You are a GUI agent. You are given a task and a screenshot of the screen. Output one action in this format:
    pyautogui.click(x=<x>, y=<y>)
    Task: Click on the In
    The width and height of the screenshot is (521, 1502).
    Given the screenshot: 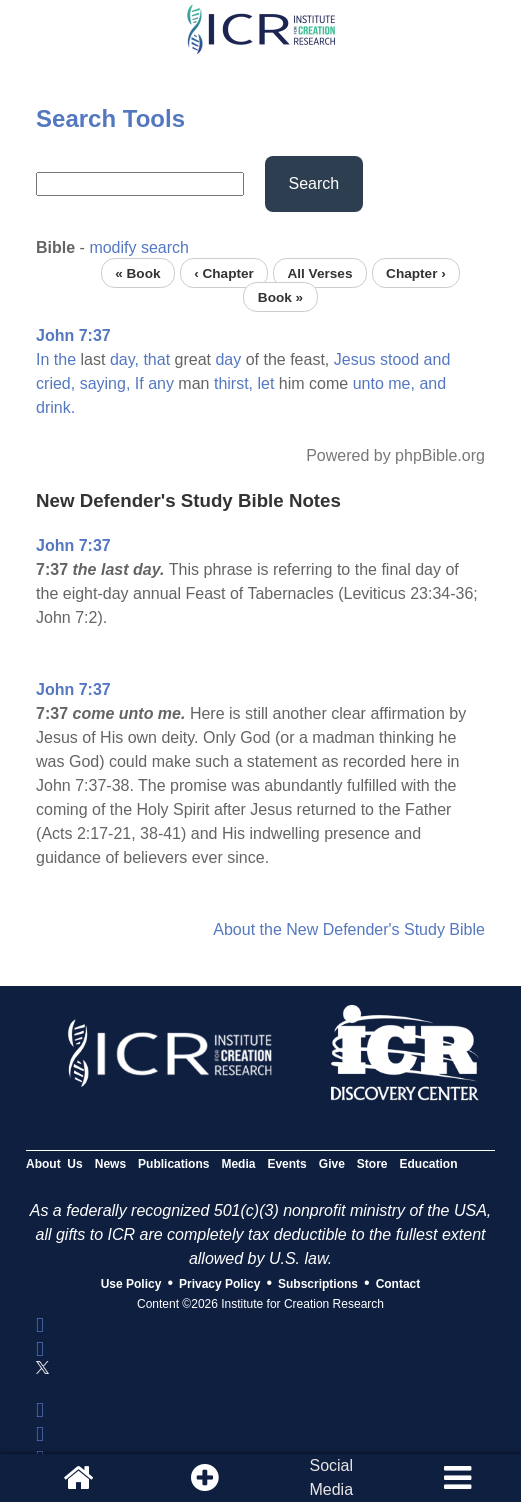 What is the action you would take?
    pyautogui.click(x=42, y=359)
    